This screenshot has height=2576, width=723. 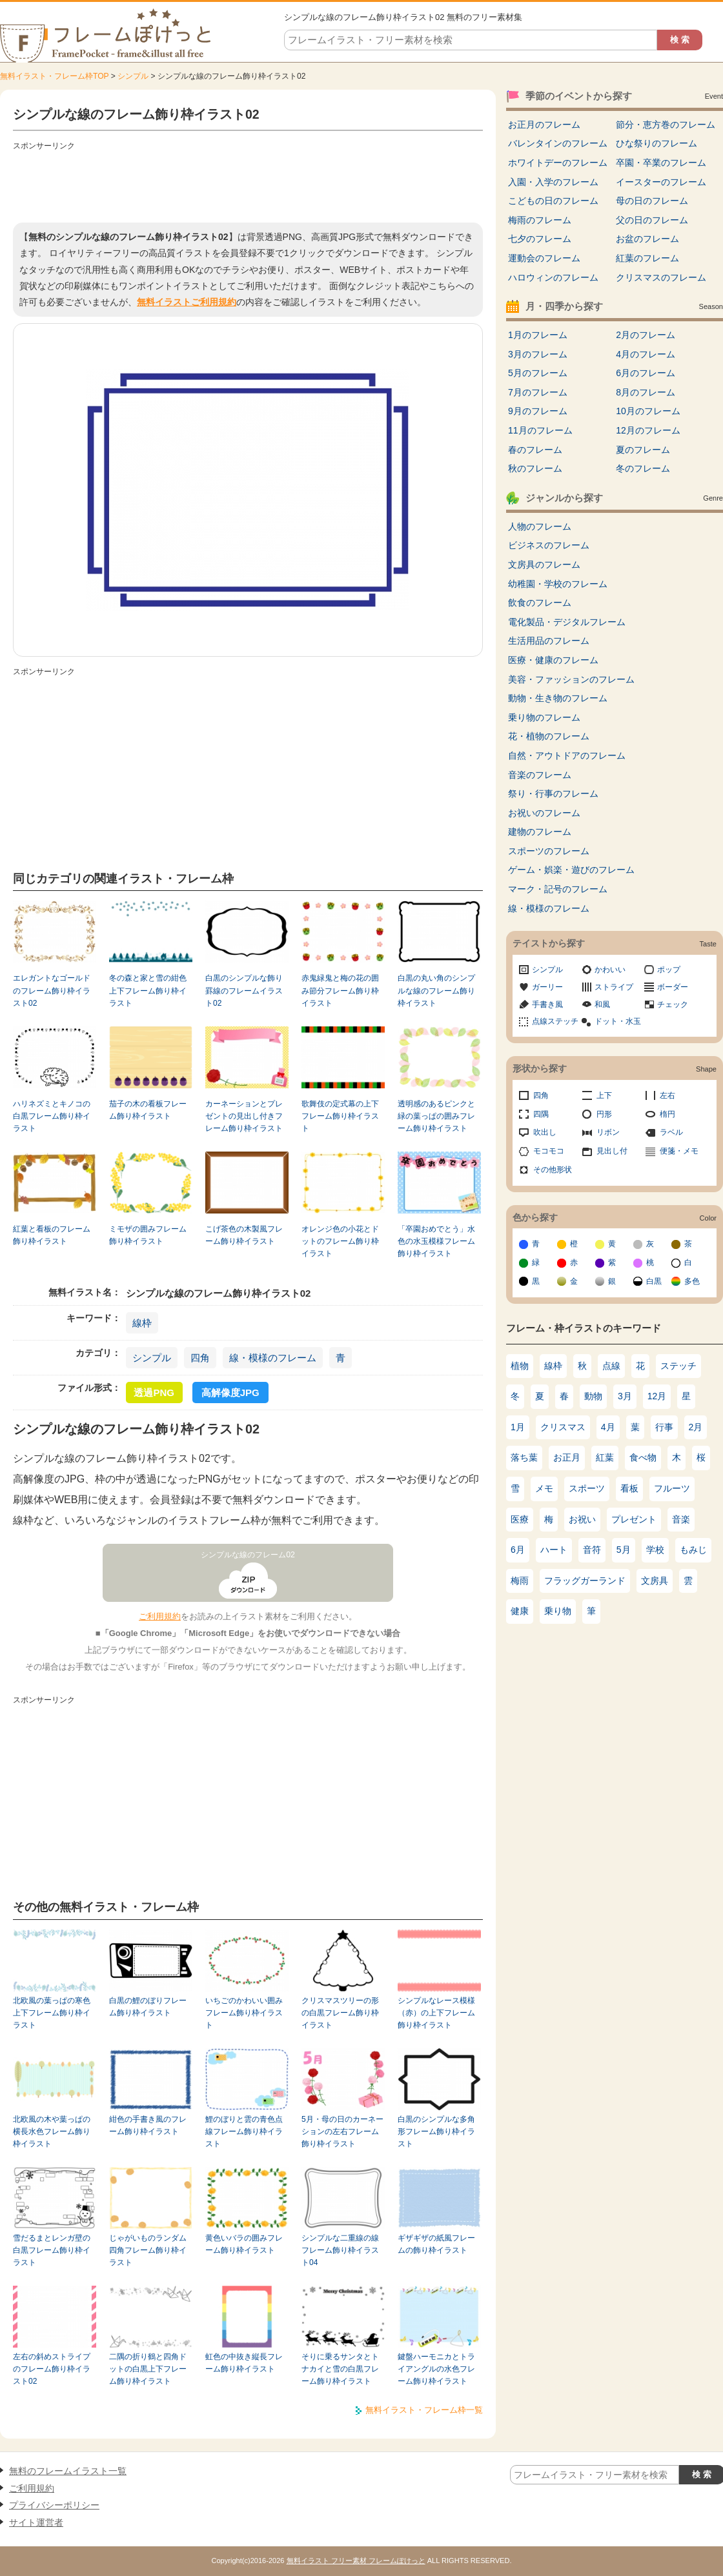 What do you see at coordinates (548, 640) in the screenshot?
I see `生活用品のフレーム` at bounding box center [548, 640].